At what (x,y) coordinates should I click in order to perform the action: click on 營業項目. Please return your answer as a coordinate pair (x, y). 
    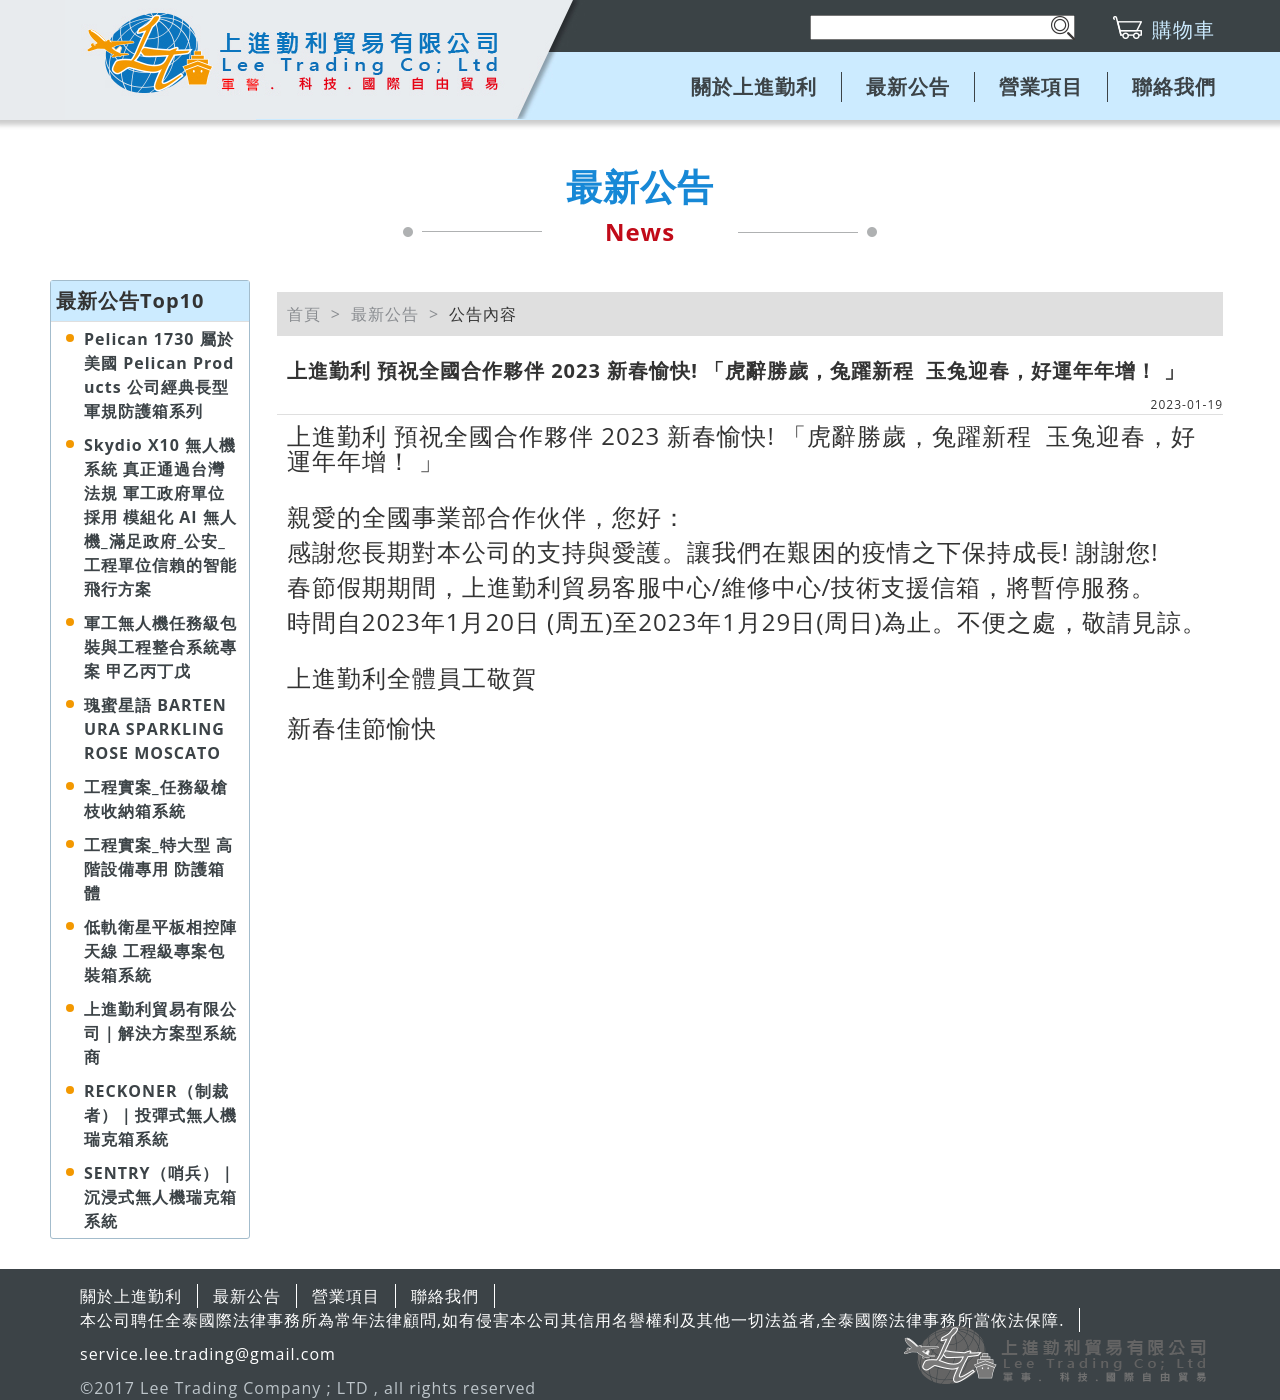
    Looking at the image, I should click on (1041, 86).